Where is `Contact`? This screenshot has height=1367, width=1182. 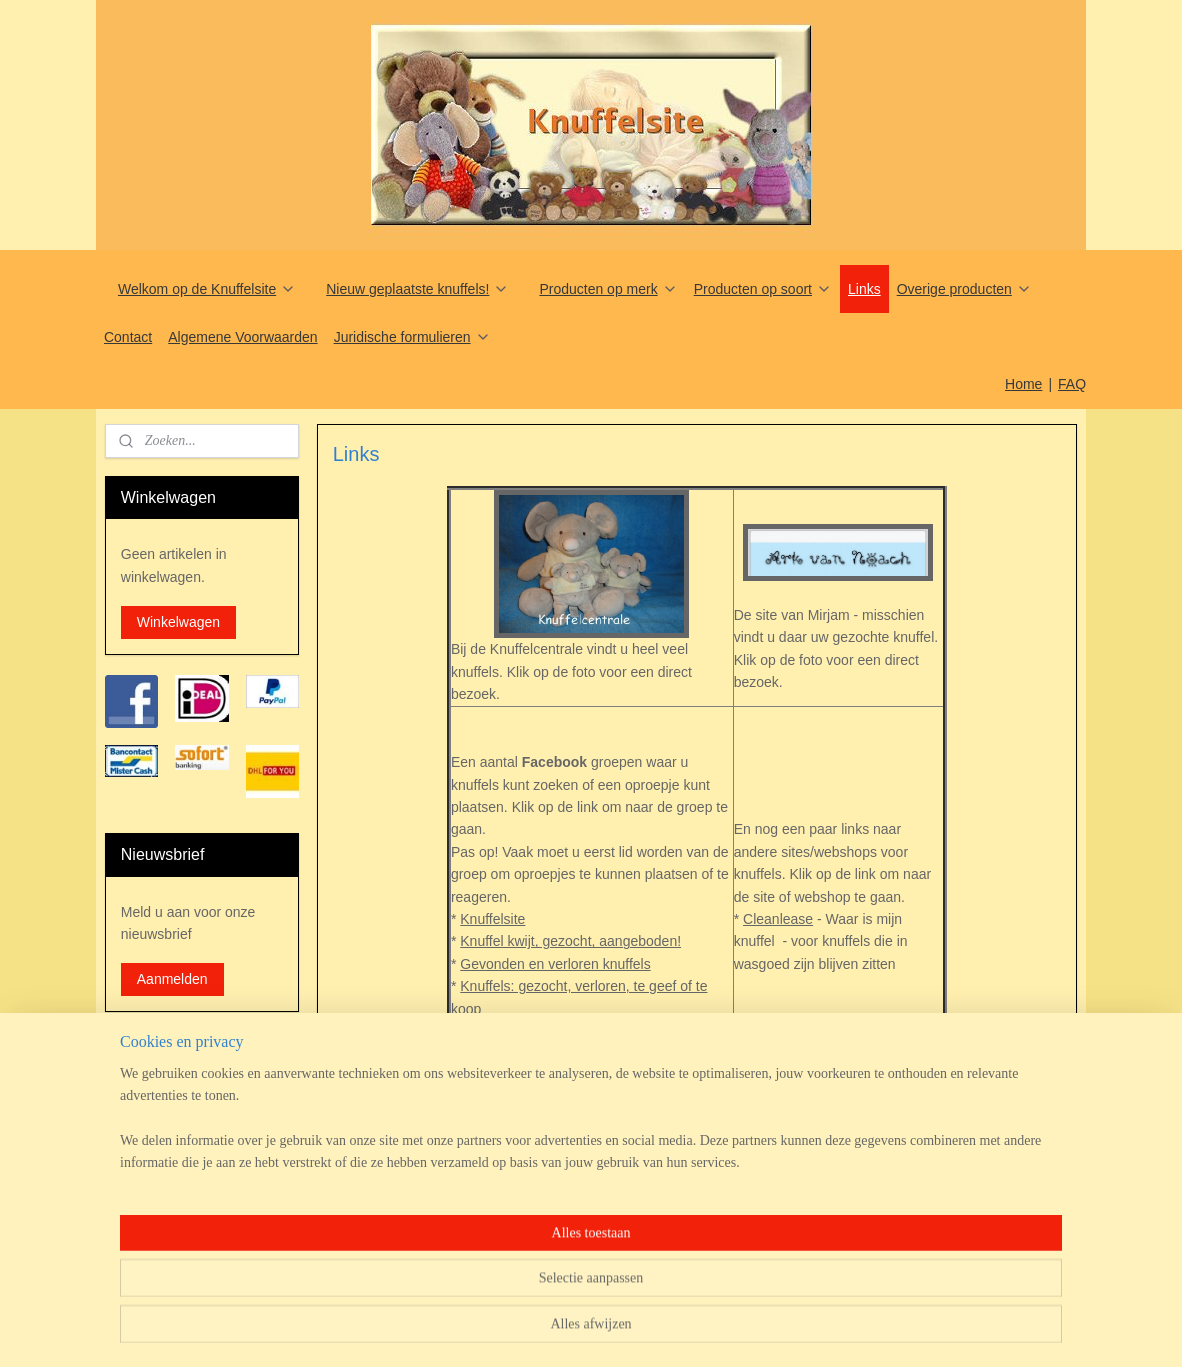 Contact is located at coordinates (128, 337).